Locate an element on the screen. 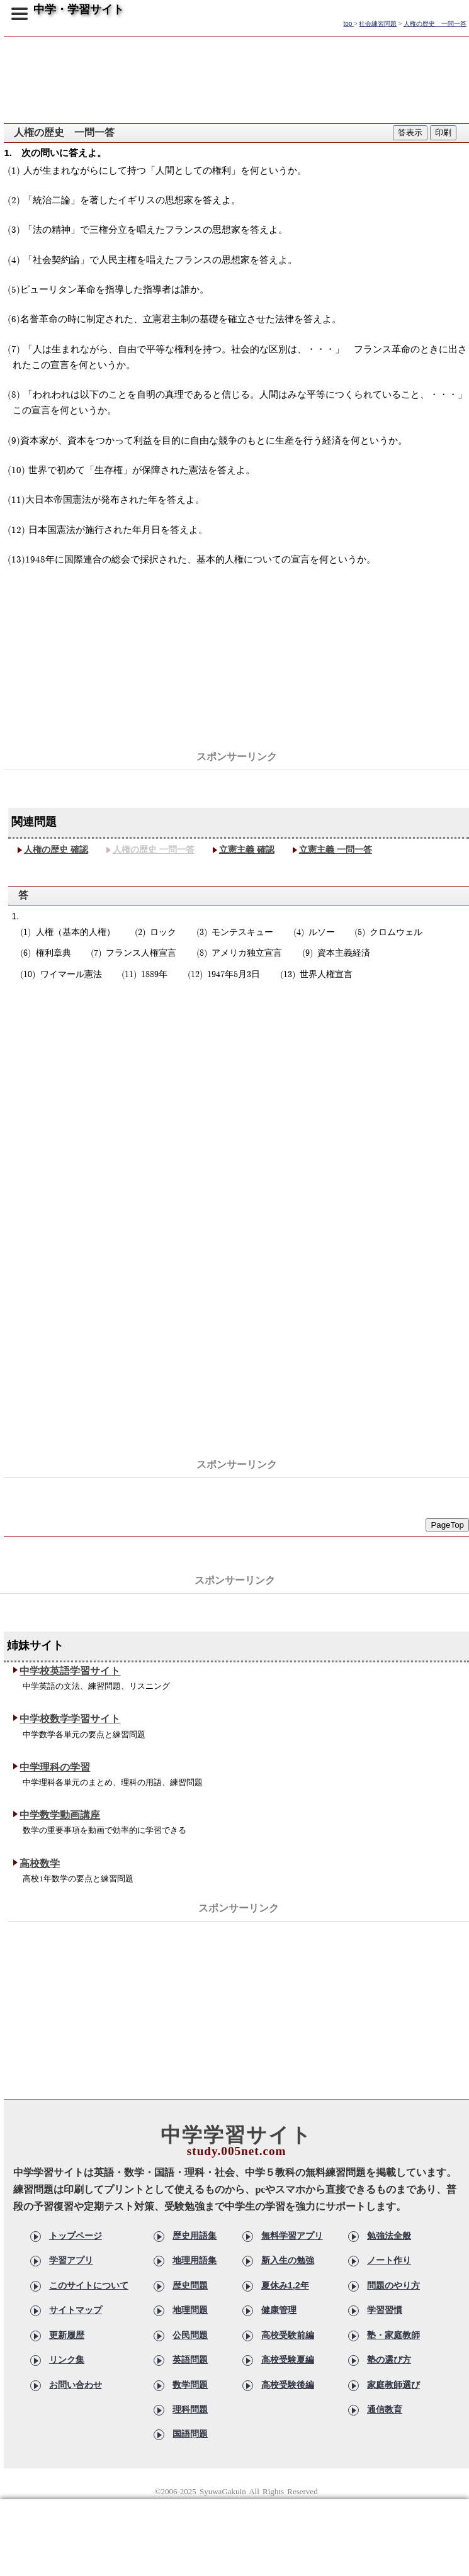 Image resolution: width=469 pixels, height=2576 pixels. 歴史問題 is located at coordinates (190, 2285).